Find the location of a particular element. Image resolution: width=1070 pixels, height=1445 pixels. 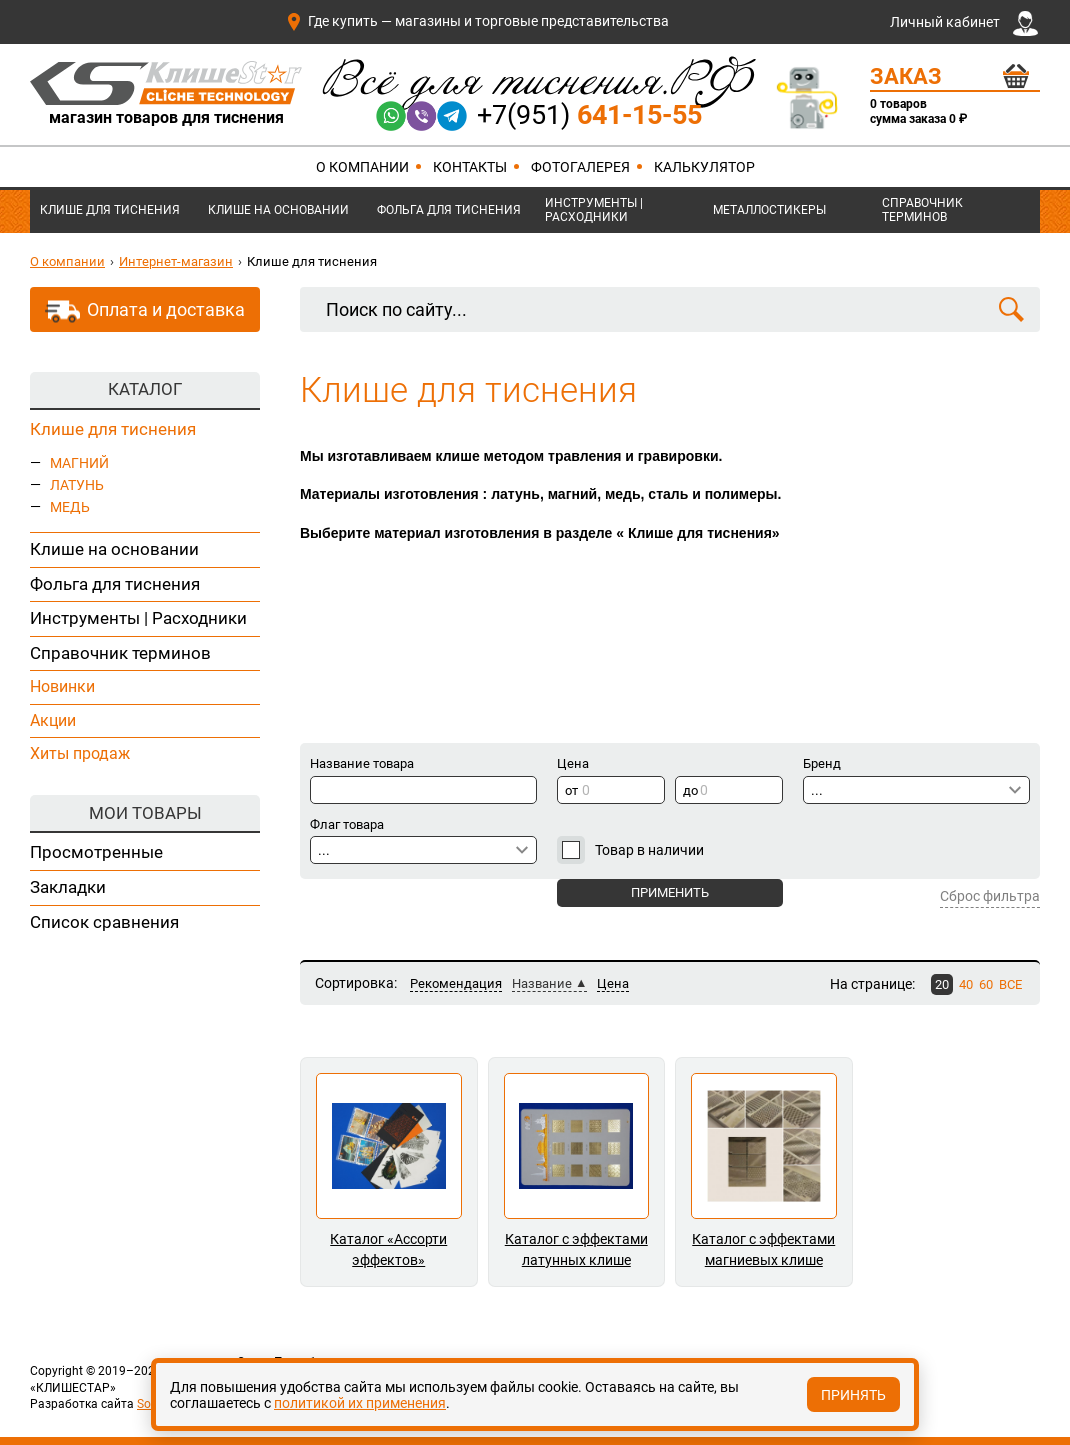

Цена is located at coordinates (613, 983).